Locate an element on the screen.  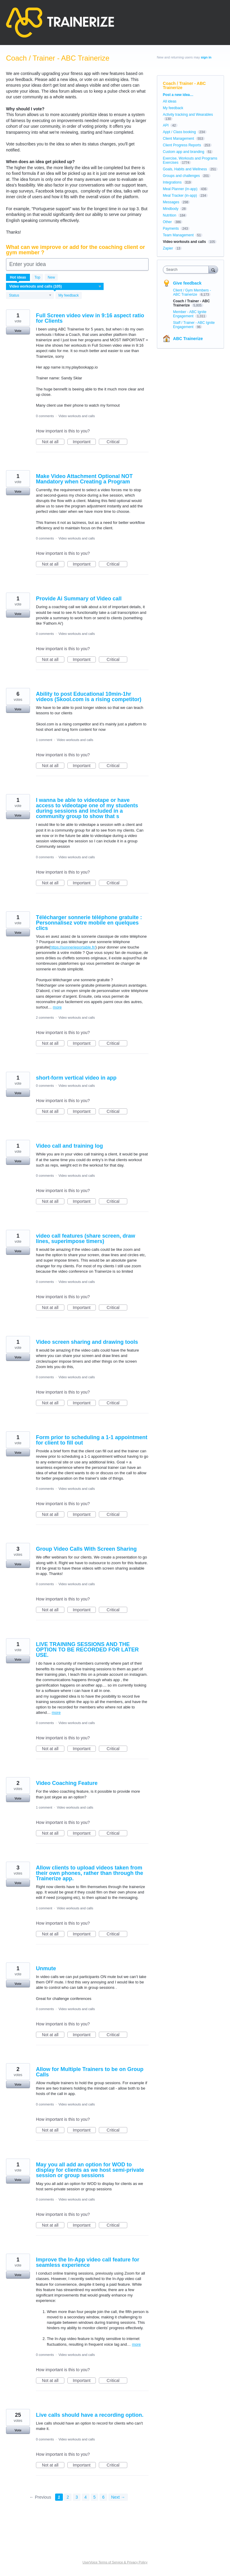
Live calls should have a recording option. is located at coordinates (89, 2415).